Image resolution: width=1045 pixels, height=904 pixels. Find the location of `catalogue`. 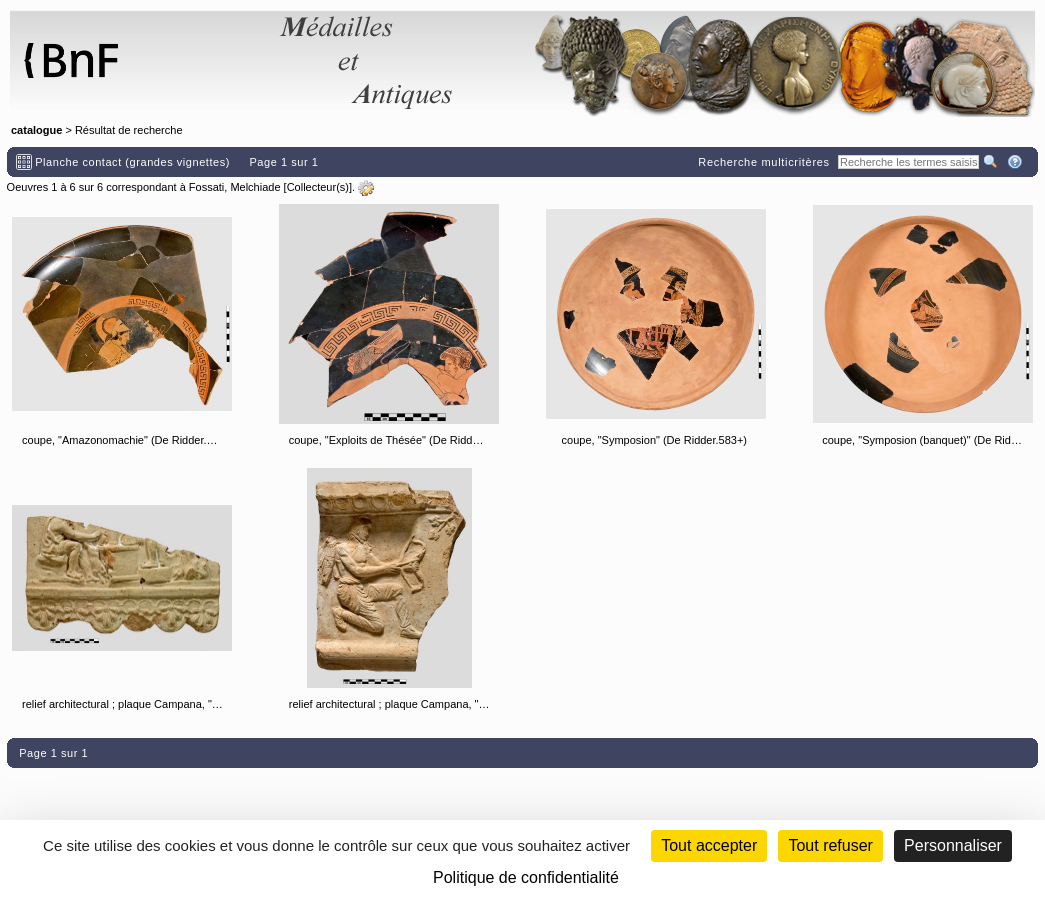

catalogue is located at coordinates (36, 130).